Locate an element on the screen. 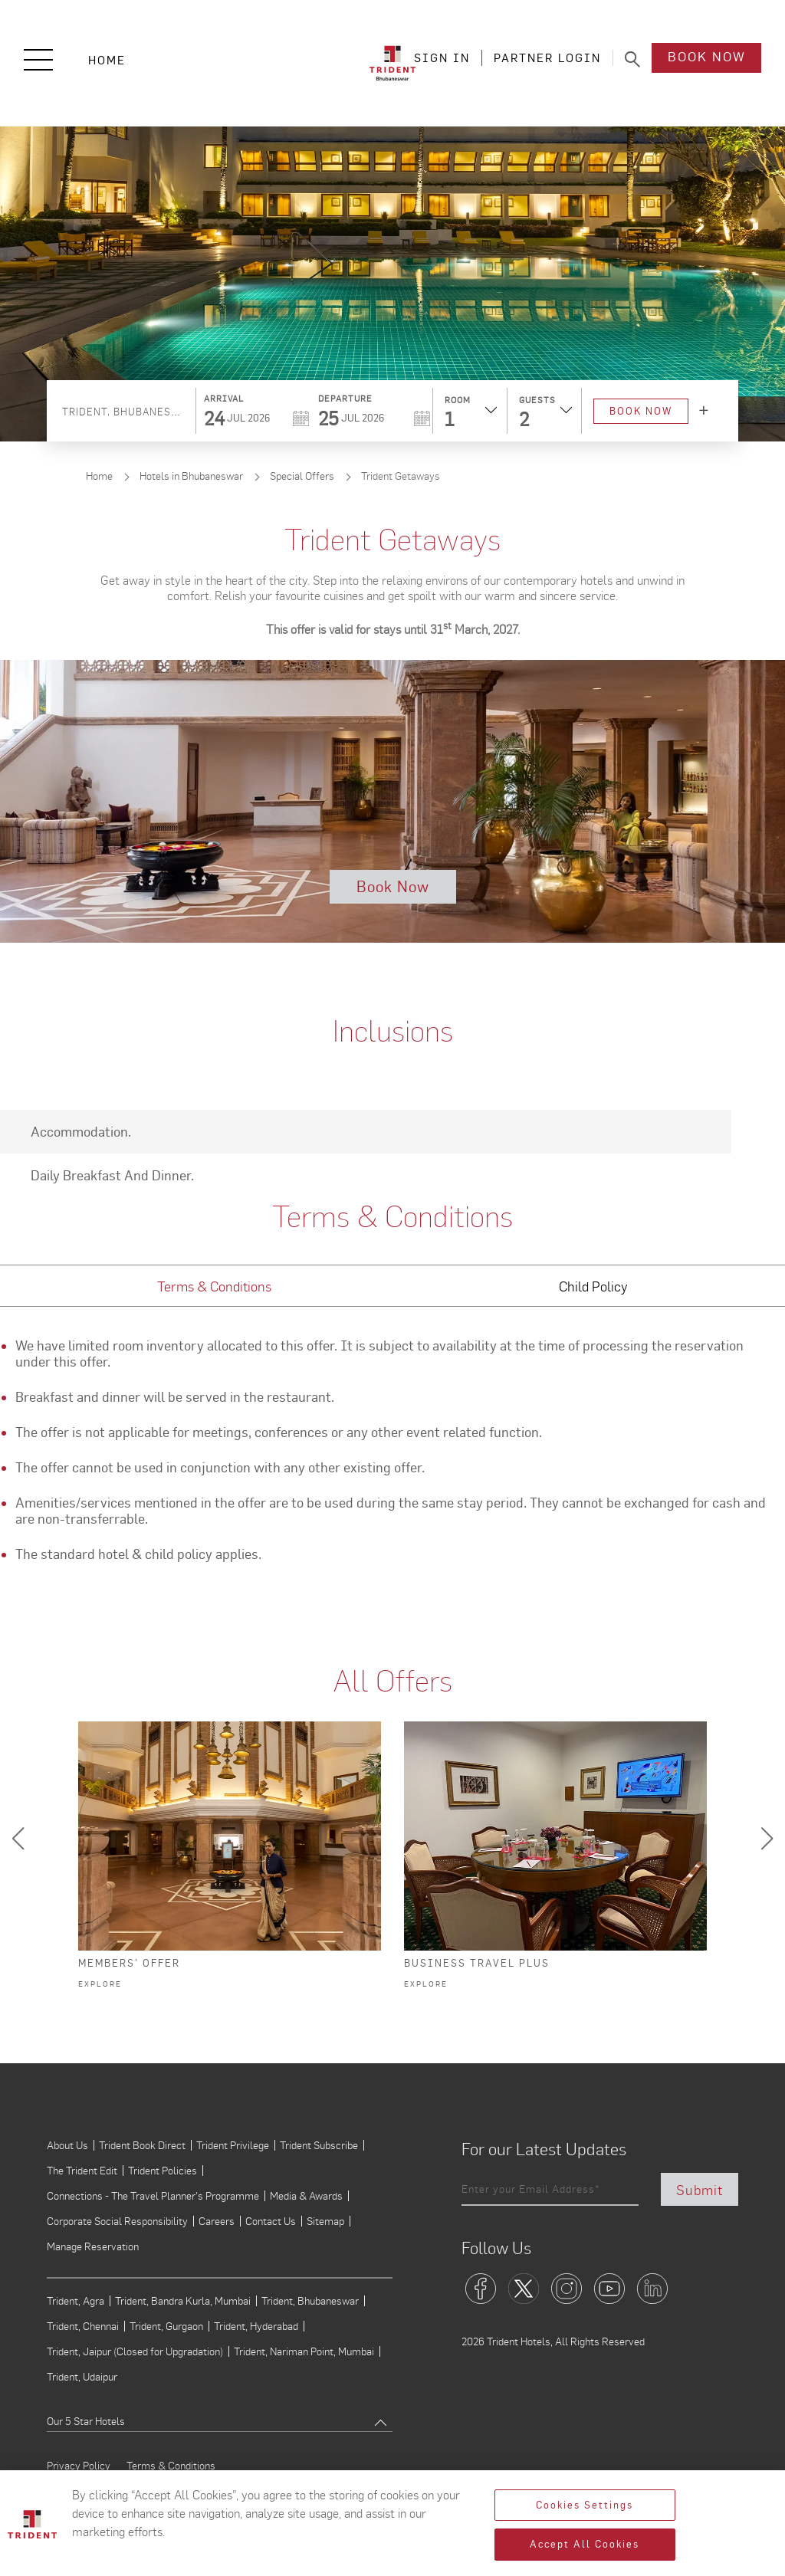 The height and width of the screenshot is (2576, 785). Trident, Jaipur (Closed for Upgradation) is located at coordinates (135, 2351).